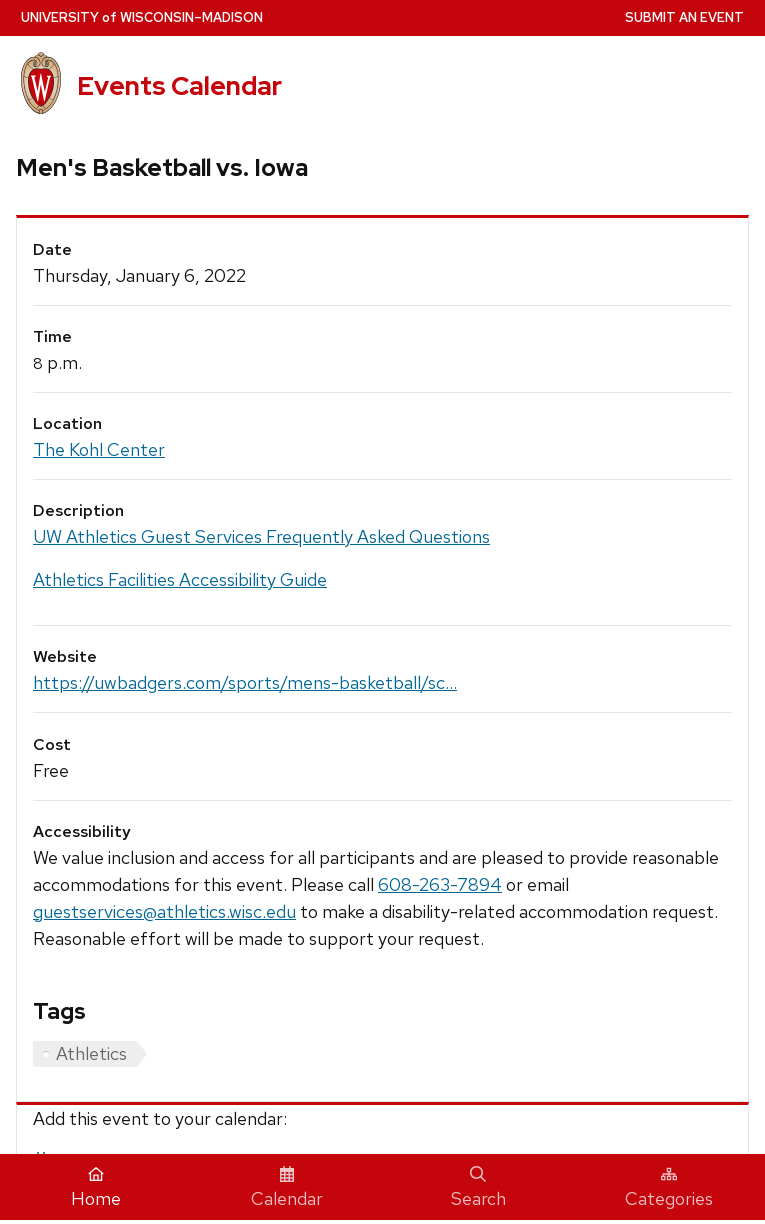 Image resolution: width=765 pixels, height=1224 pixels. Describe the element at coordinates (180, 579) in the screenshot. I see `Athletics Facilities Accessibility Guide` at that location.